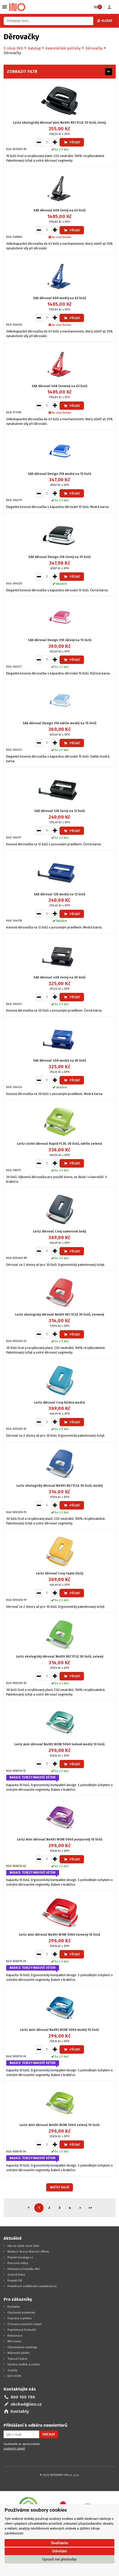 The image size is (119, 2576). I want to click on Leitz mini děrovač NeXXt WOW 5060 zelený 10 listů, so click(59, 2125).